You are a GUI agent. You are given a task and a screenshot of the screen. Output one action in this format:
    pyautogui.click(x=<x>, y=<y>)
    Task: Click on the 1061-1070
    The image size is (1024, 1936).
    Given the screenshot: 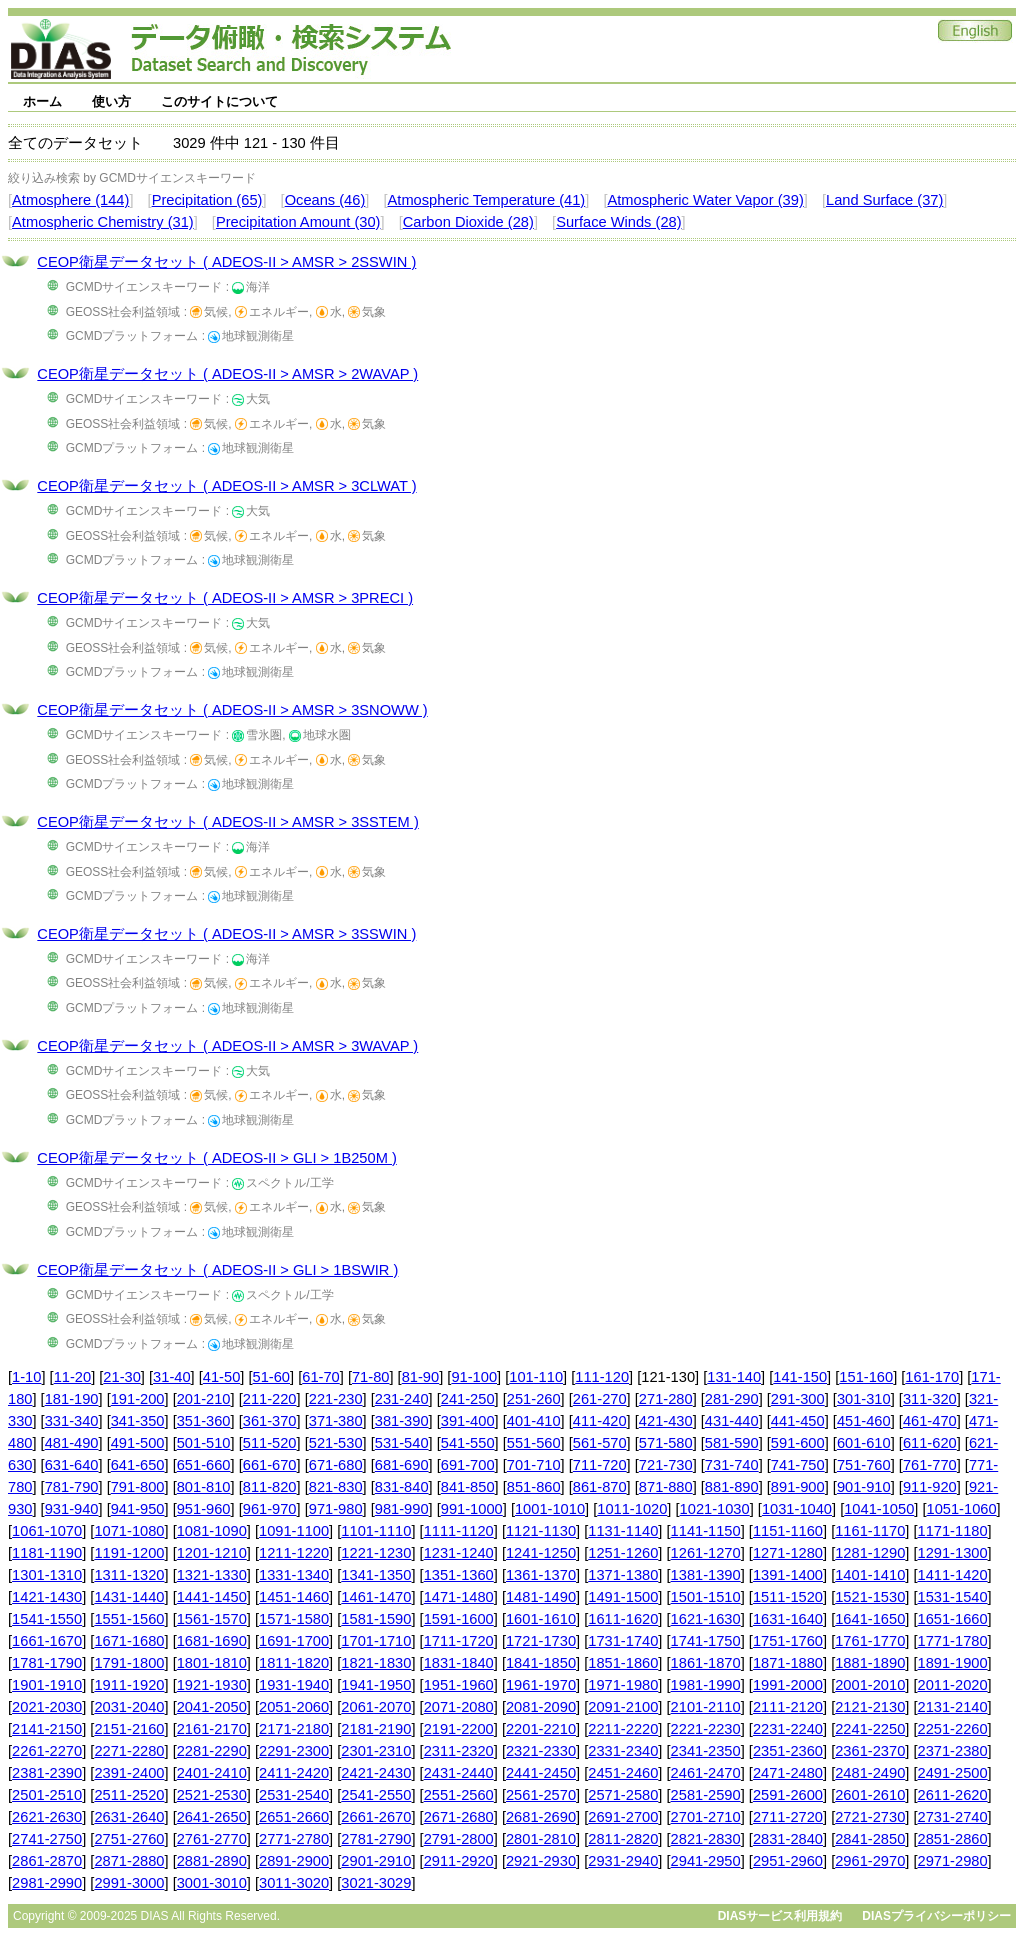 What is the action you would take?
    pyautogui.click(x=47, y=1531)
    